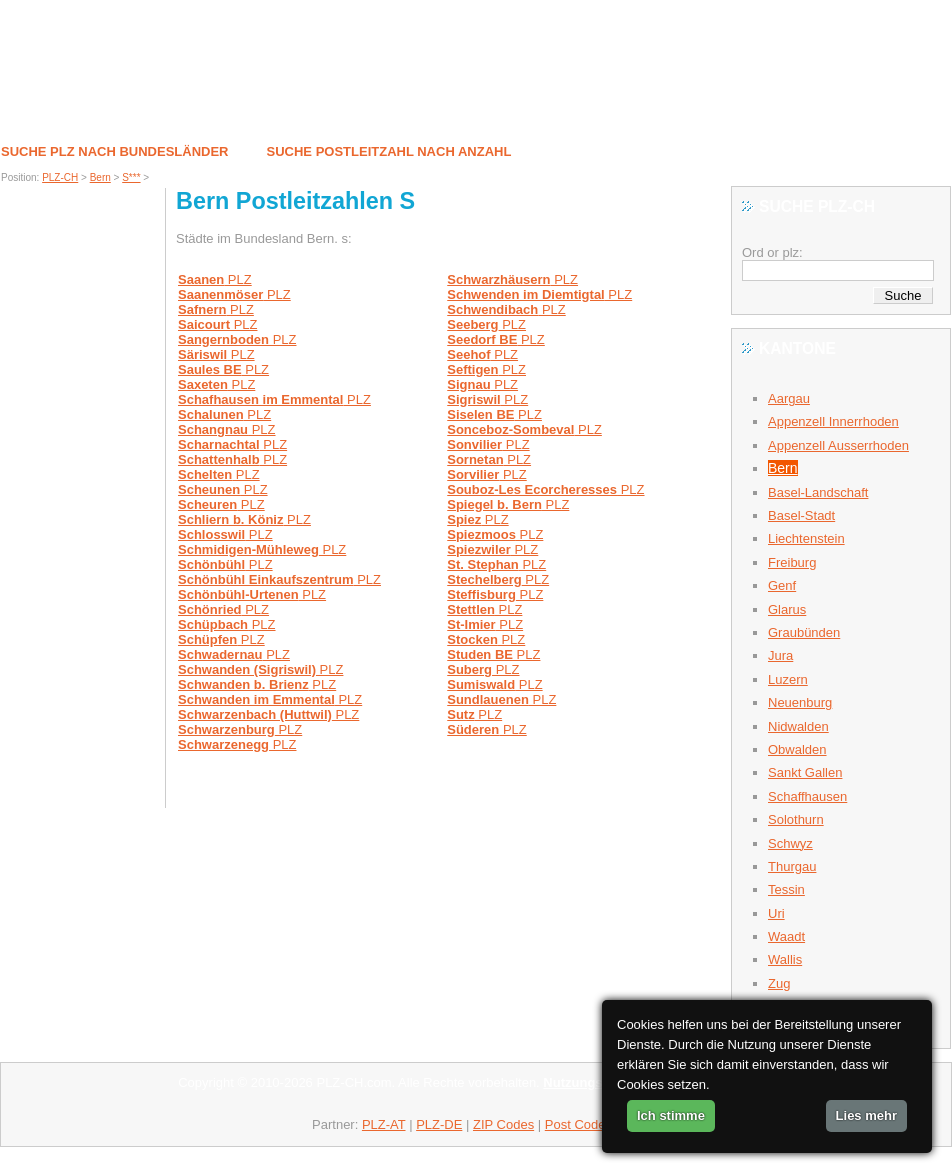  What do you see at coordinates (119, 104) in the screenshot?
I see `Postleitzahlen in Schweiz` at bounding box center [119, 104].